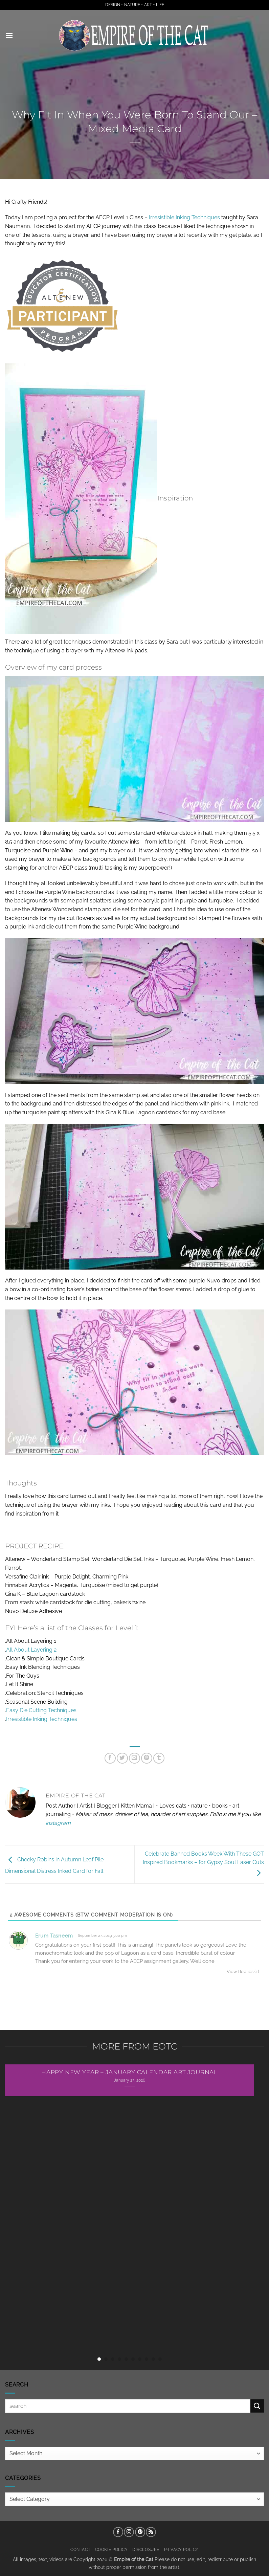 The image size is (269, 2576). What do you see at coordinates (111, 2549) in the screenshot?
I see `Cookie Policy` at bounding box center [111, 2549].